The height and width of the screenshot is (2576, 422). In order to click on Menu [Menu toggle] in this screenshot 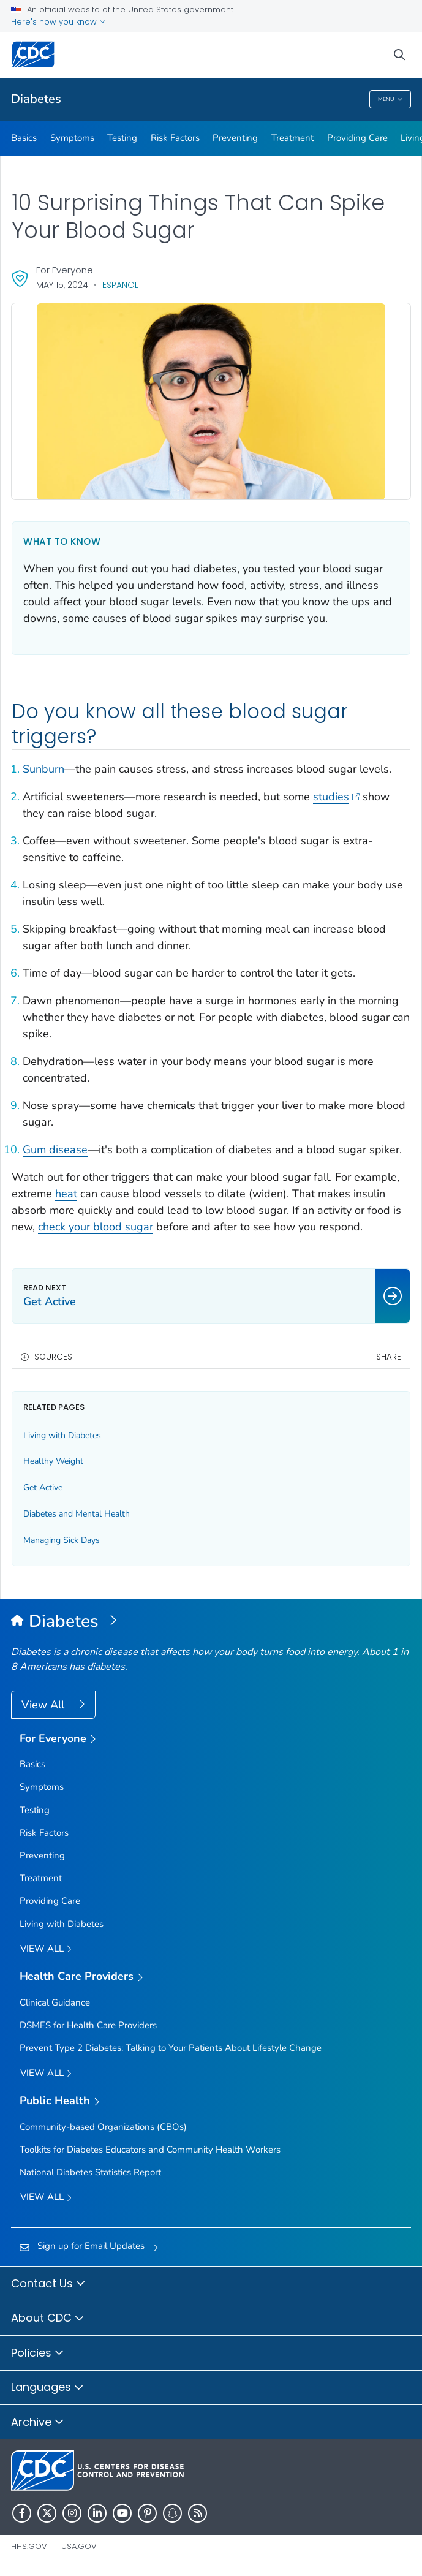, I will do `click(390, 99)`.